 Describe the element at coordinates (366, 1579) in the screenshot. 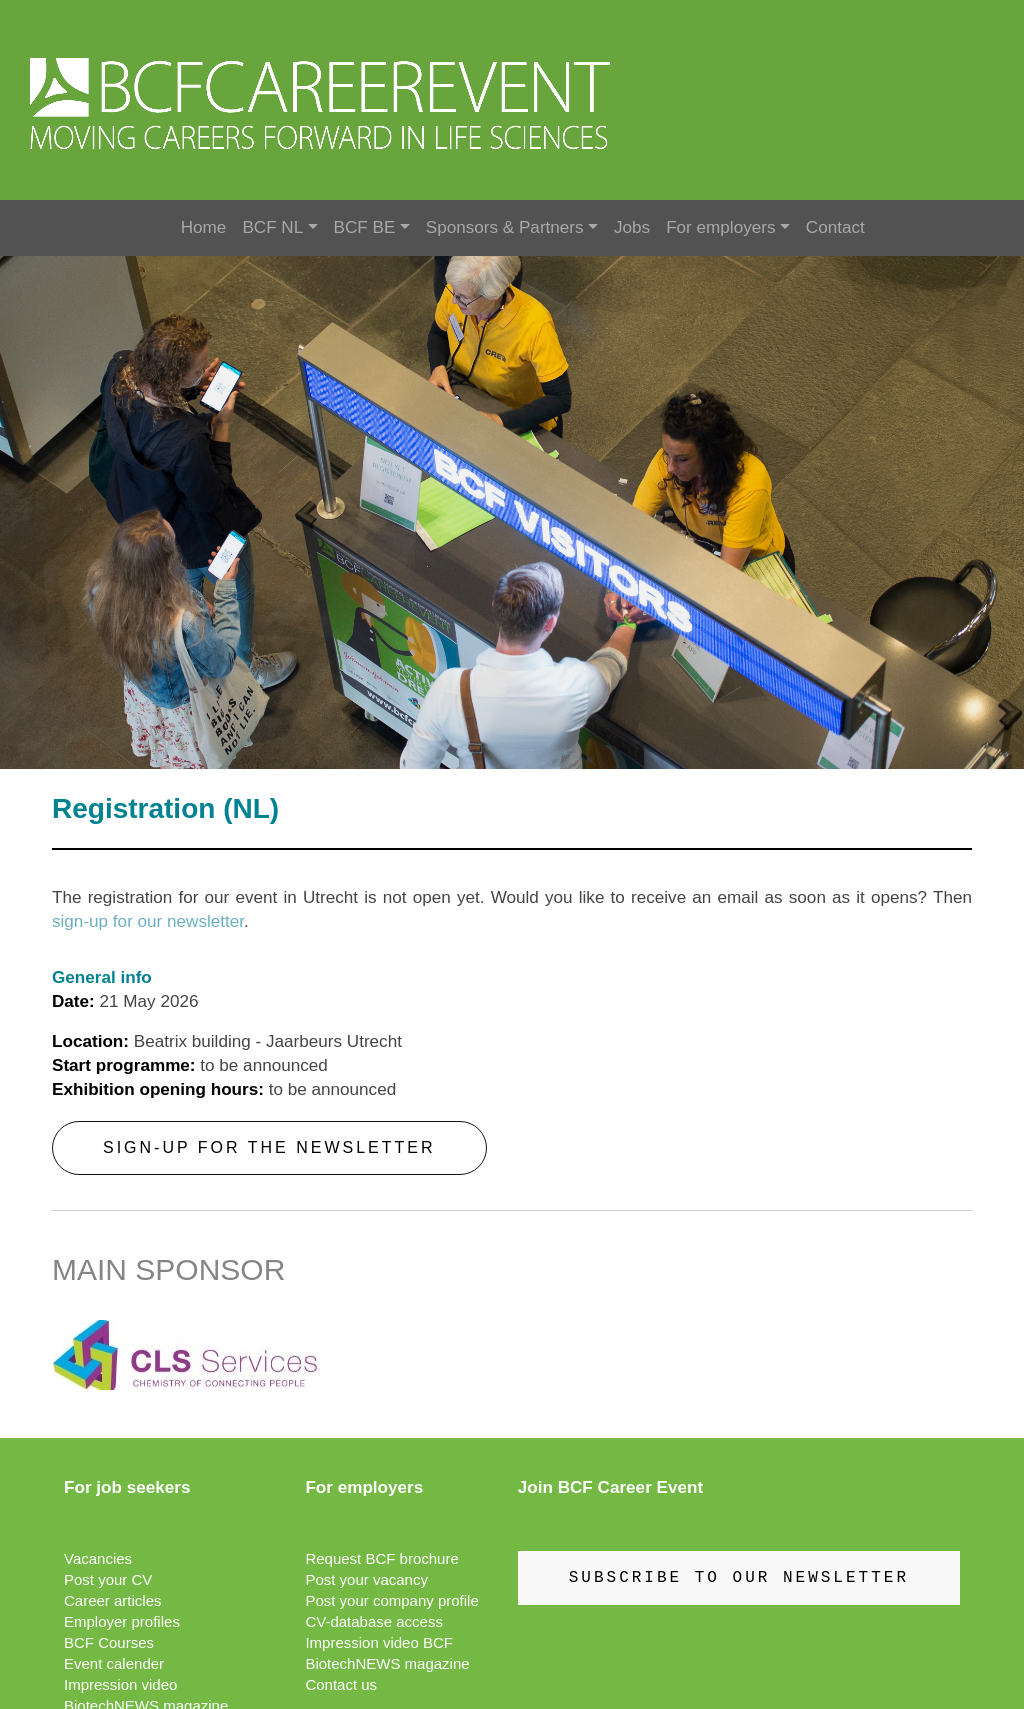

I see `Post your vacancy` at that location.